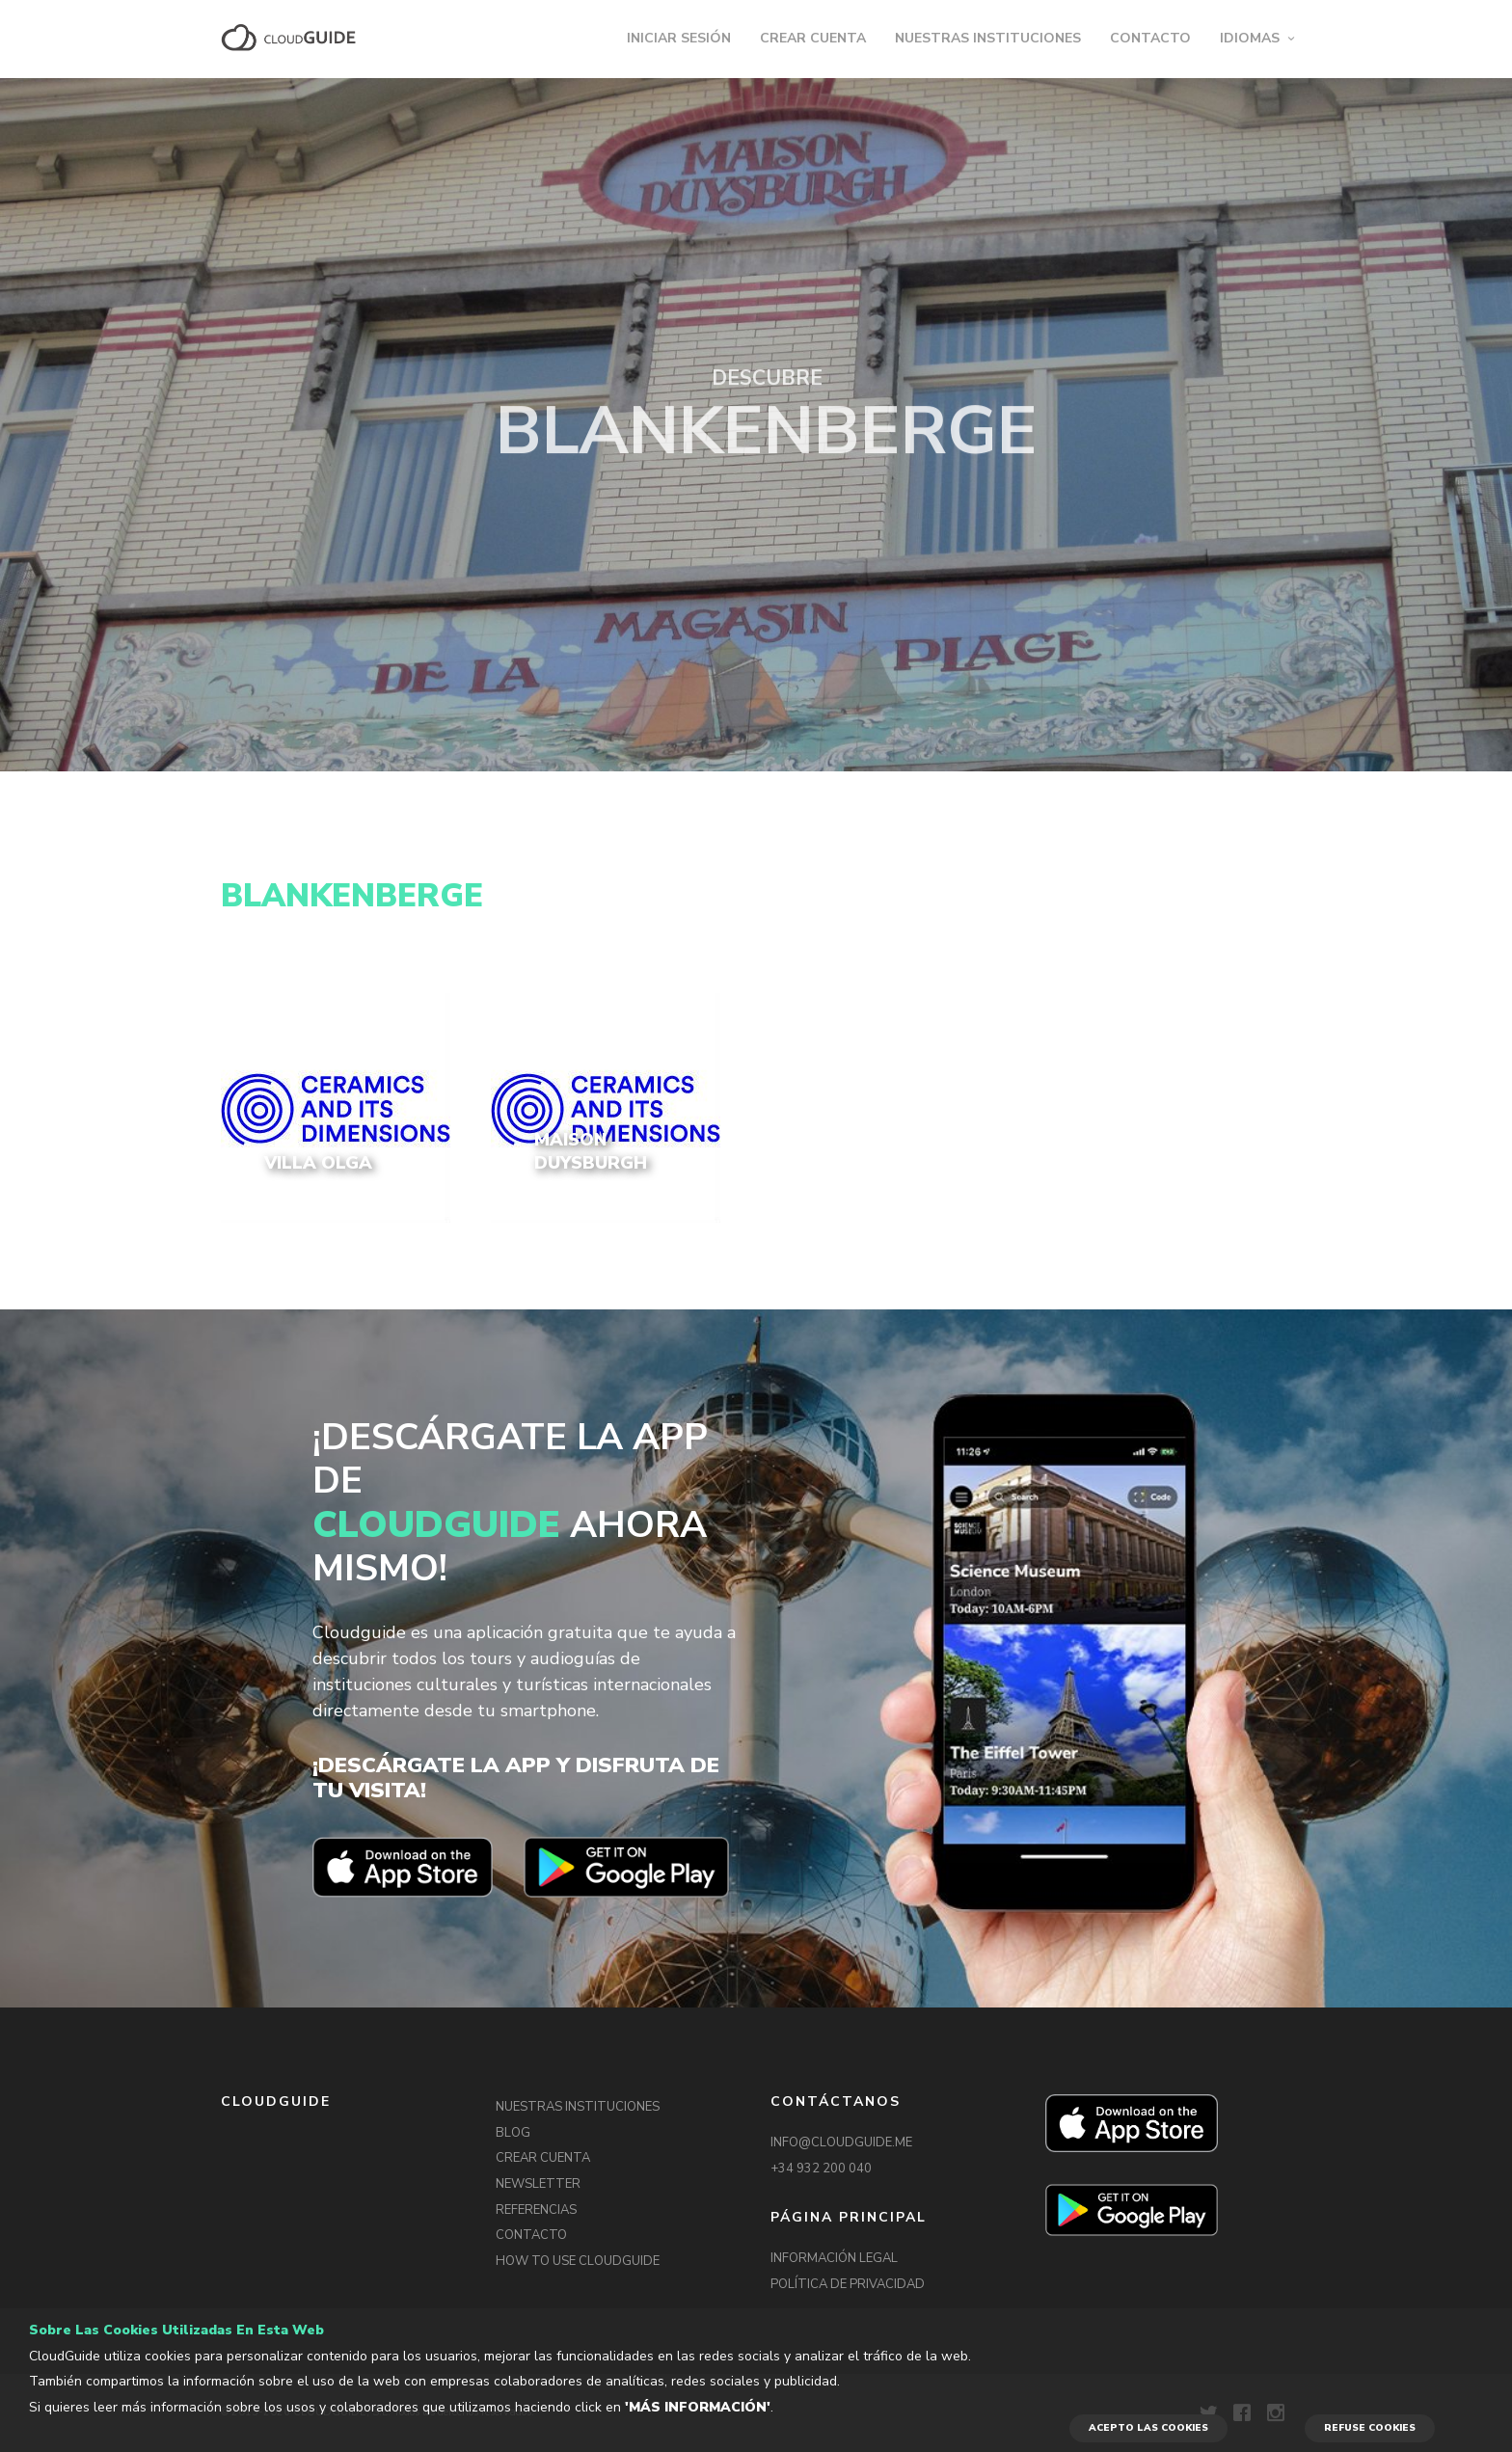 The width and height of the screenshot is (1512, 2452). I want to click on 'Más información', so click(697, 2407).